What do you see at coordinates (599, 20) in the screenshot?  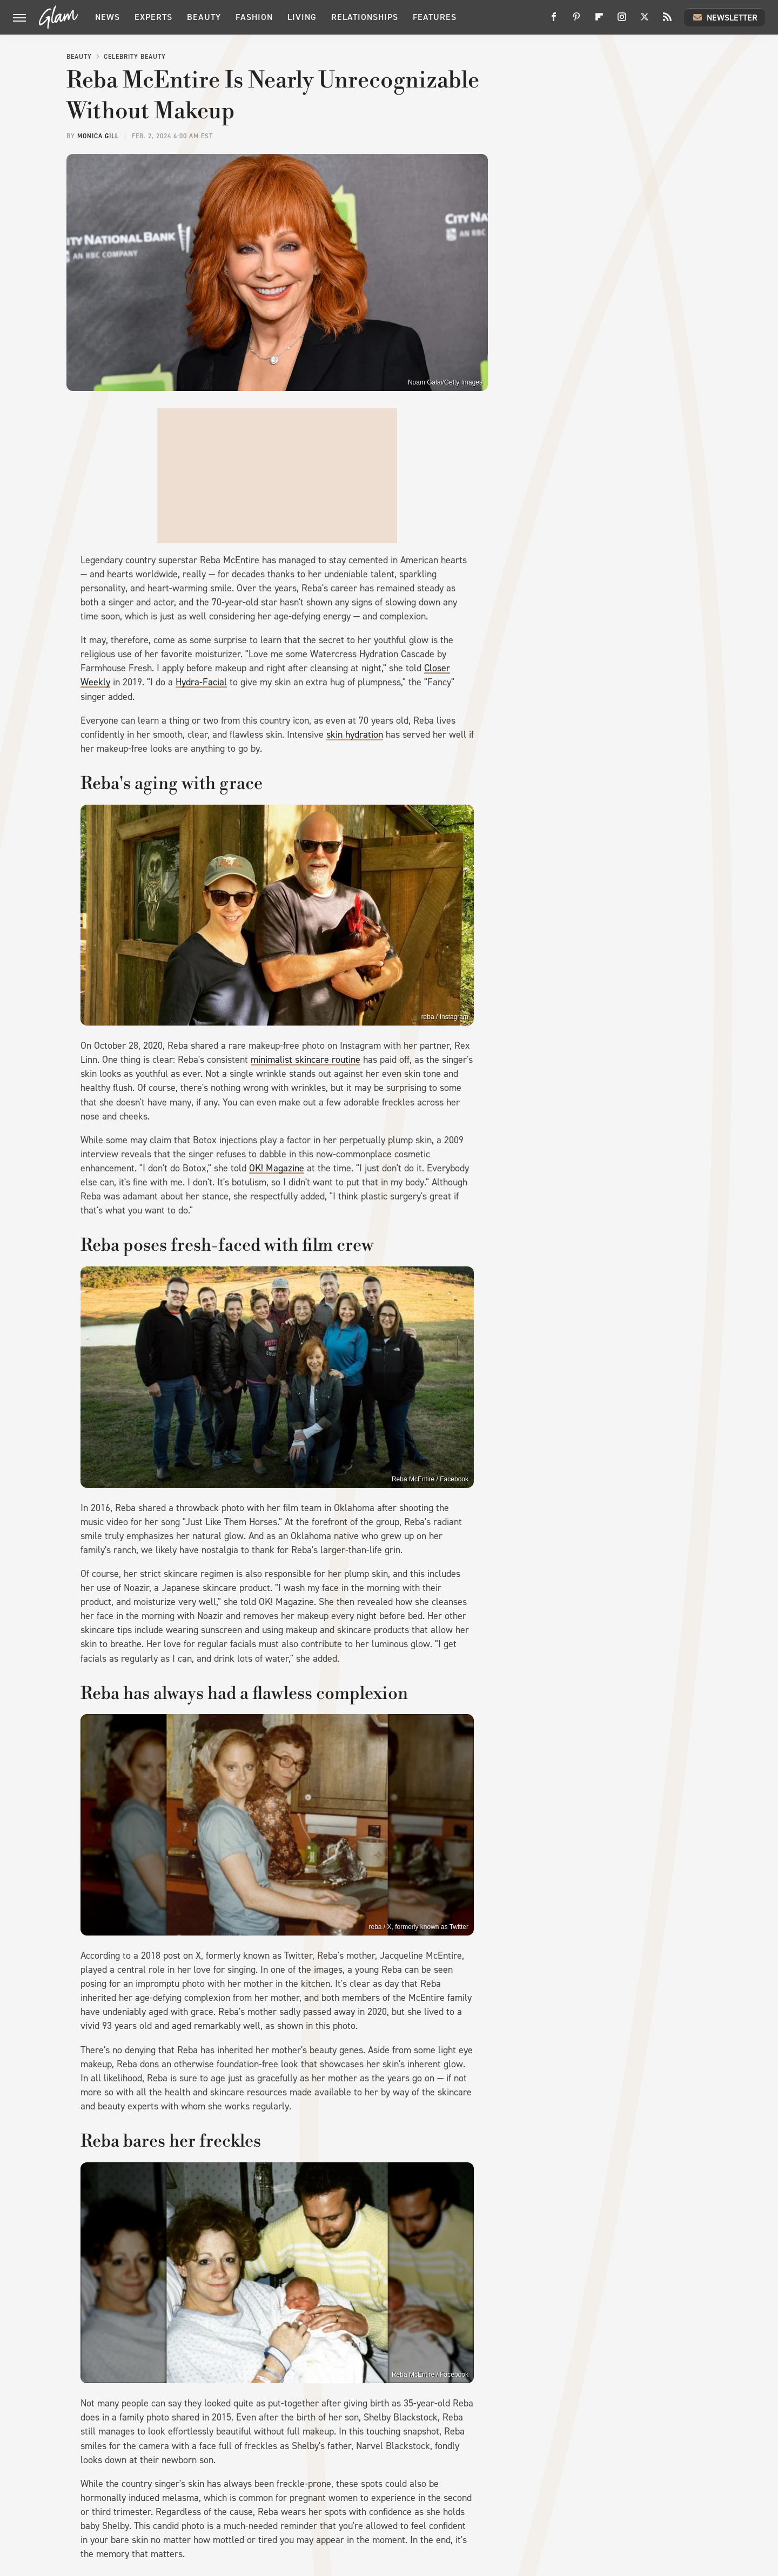 I see `[Flipboard]` at bounding box center [599, 20].